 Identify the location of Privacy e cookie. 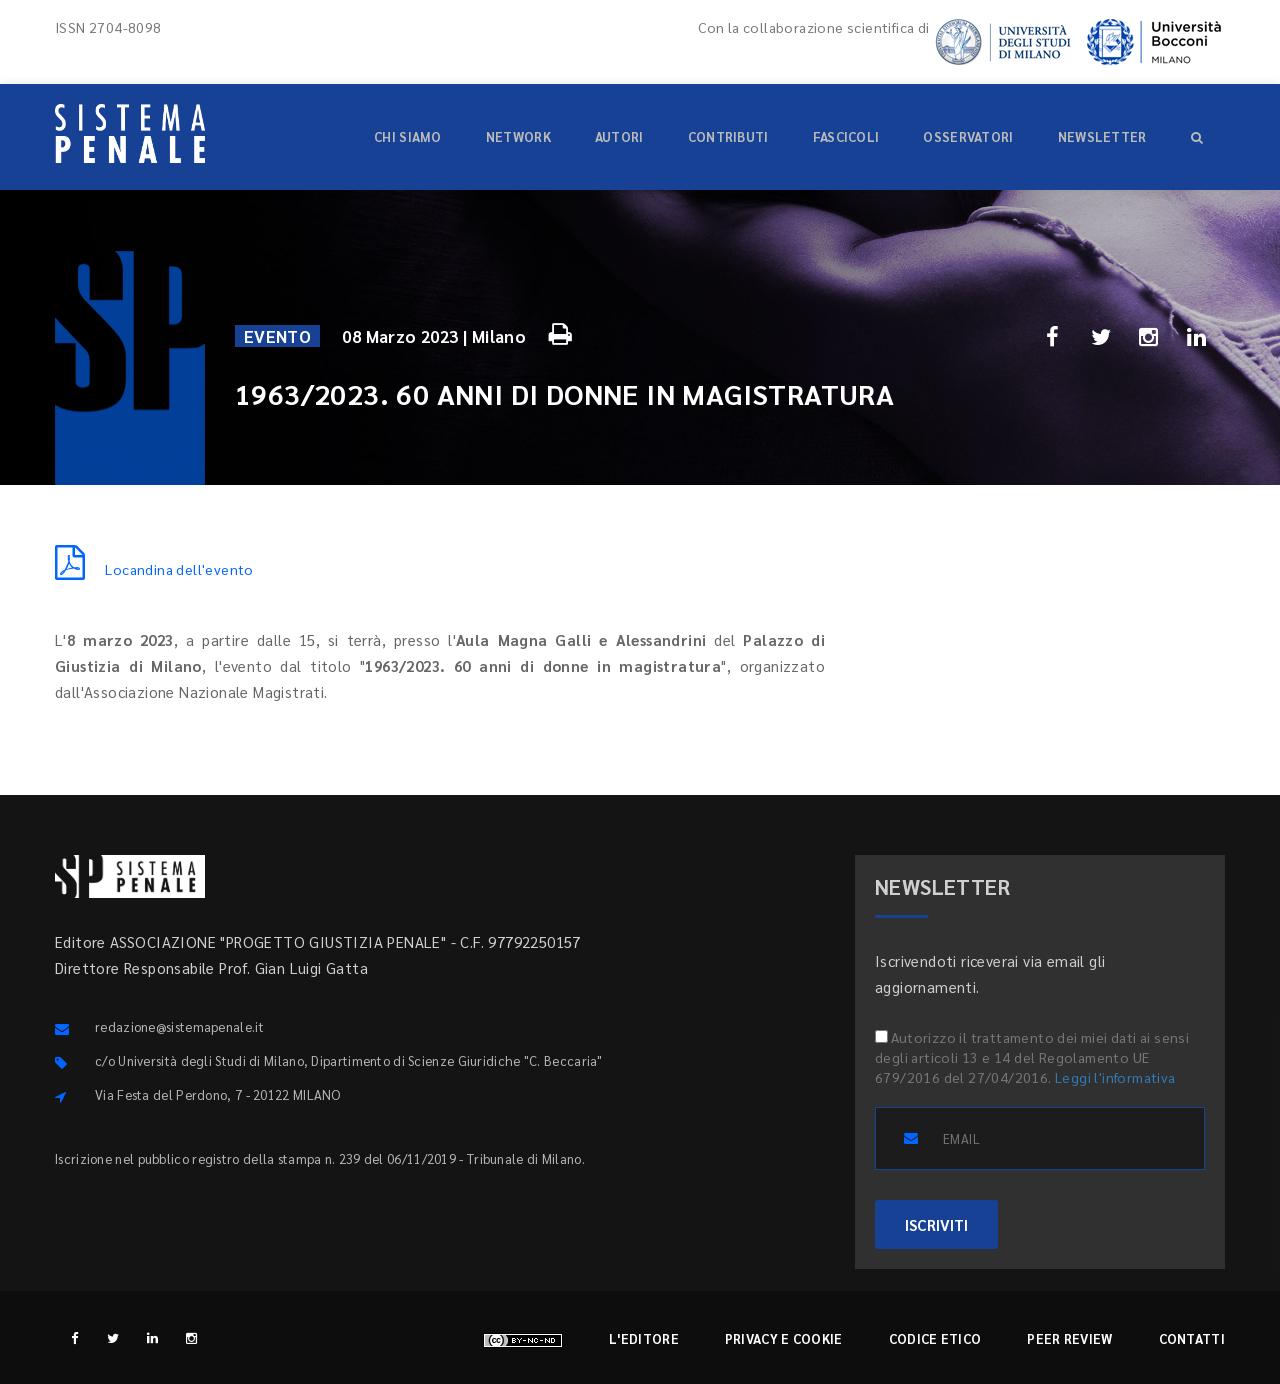
(784, 1338).